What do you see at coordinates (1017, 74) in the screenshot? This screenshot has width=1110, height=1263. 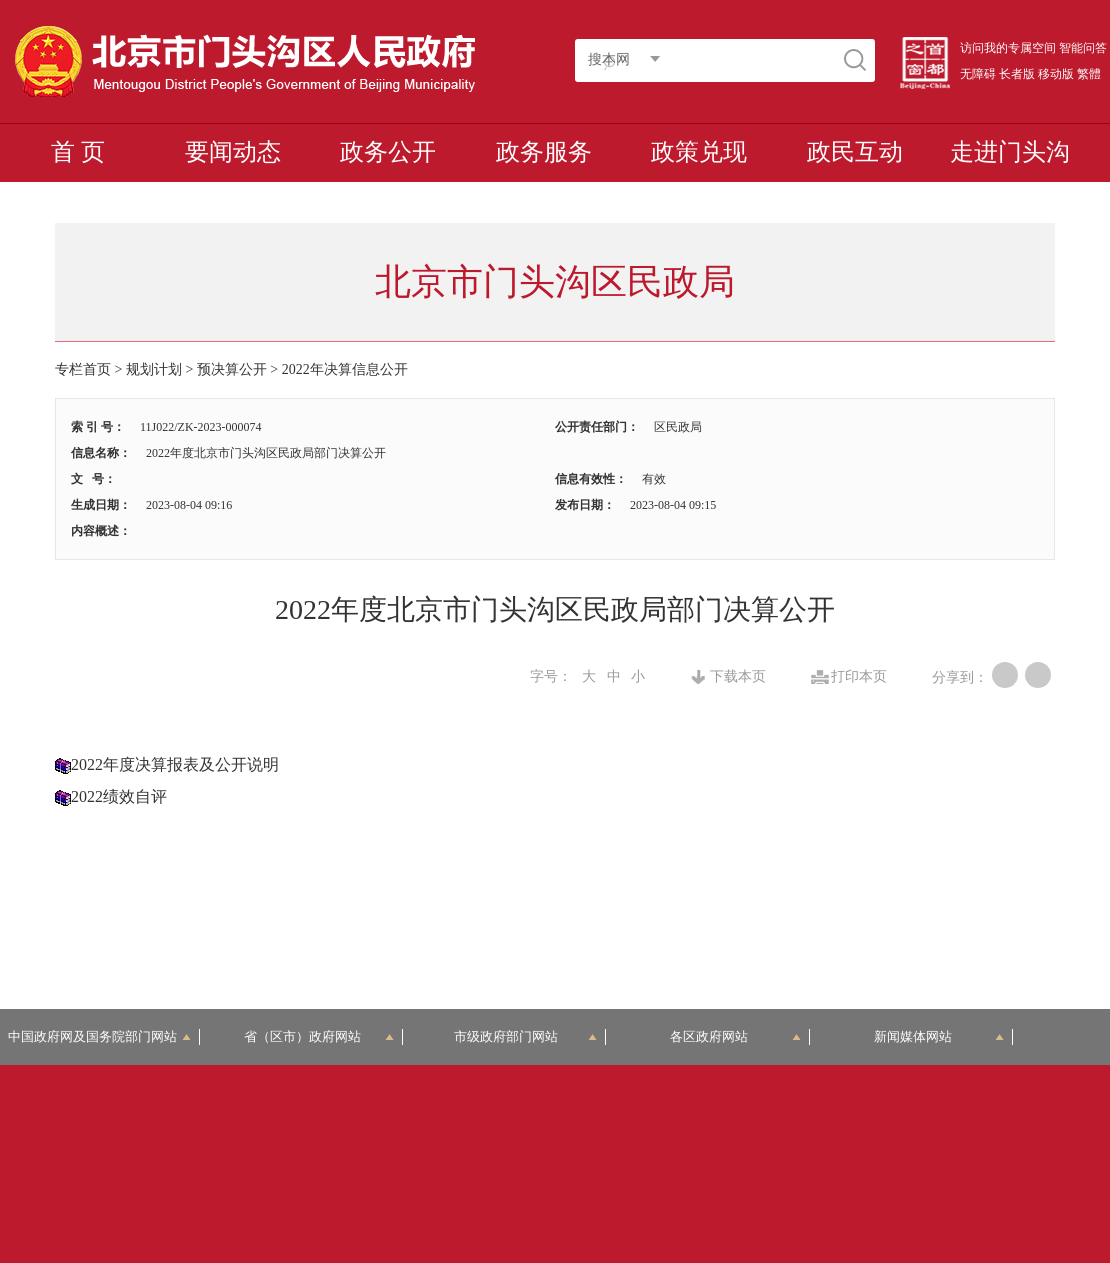 I see `长者版` at bounding box center [1017, 74].